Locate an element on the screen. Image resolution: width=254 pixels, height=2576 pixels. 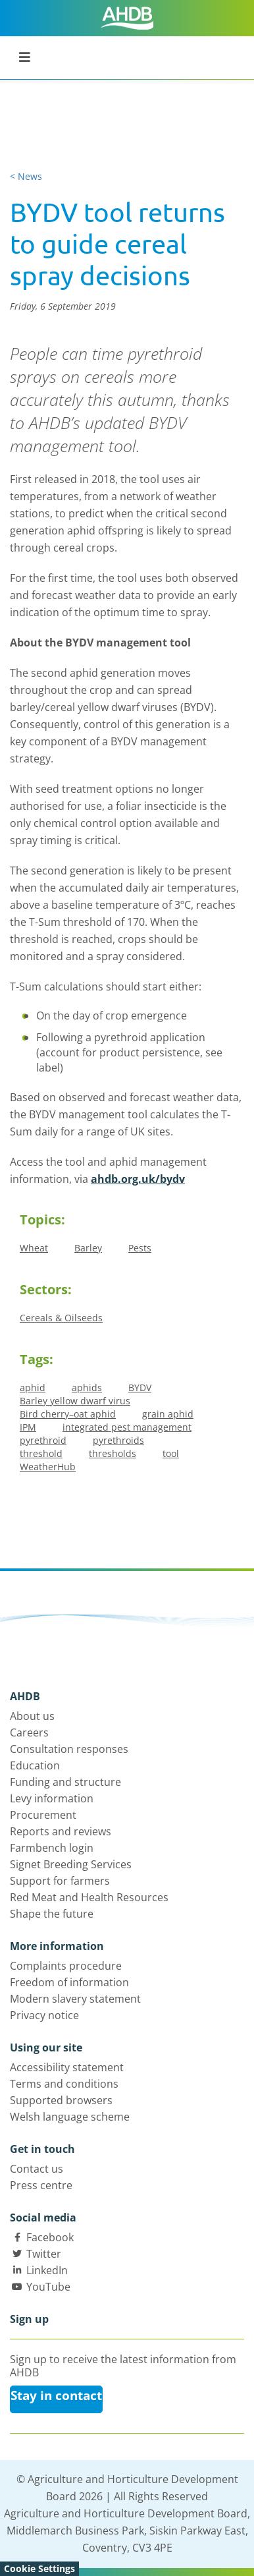
IPM is located at coordinates (28, 1427).